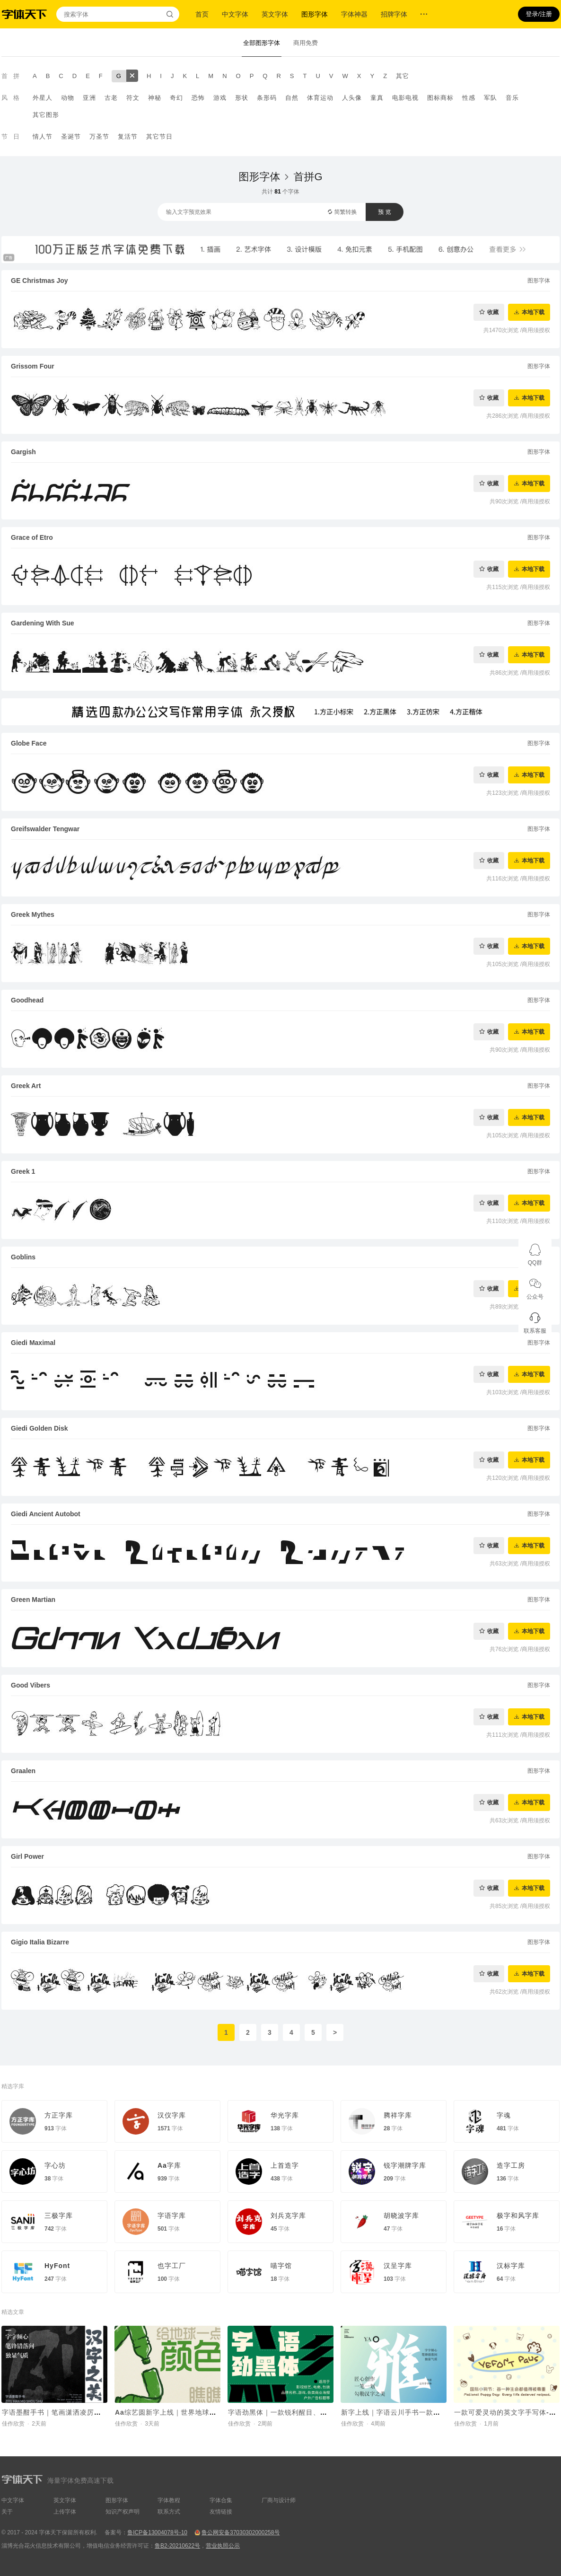 The height and width of the screenshot is (2576, 561). I want to click on Aa综艺圆新字上线｜世界地球日，给地球一点颜色瞧瞧, so click(201, 2412).